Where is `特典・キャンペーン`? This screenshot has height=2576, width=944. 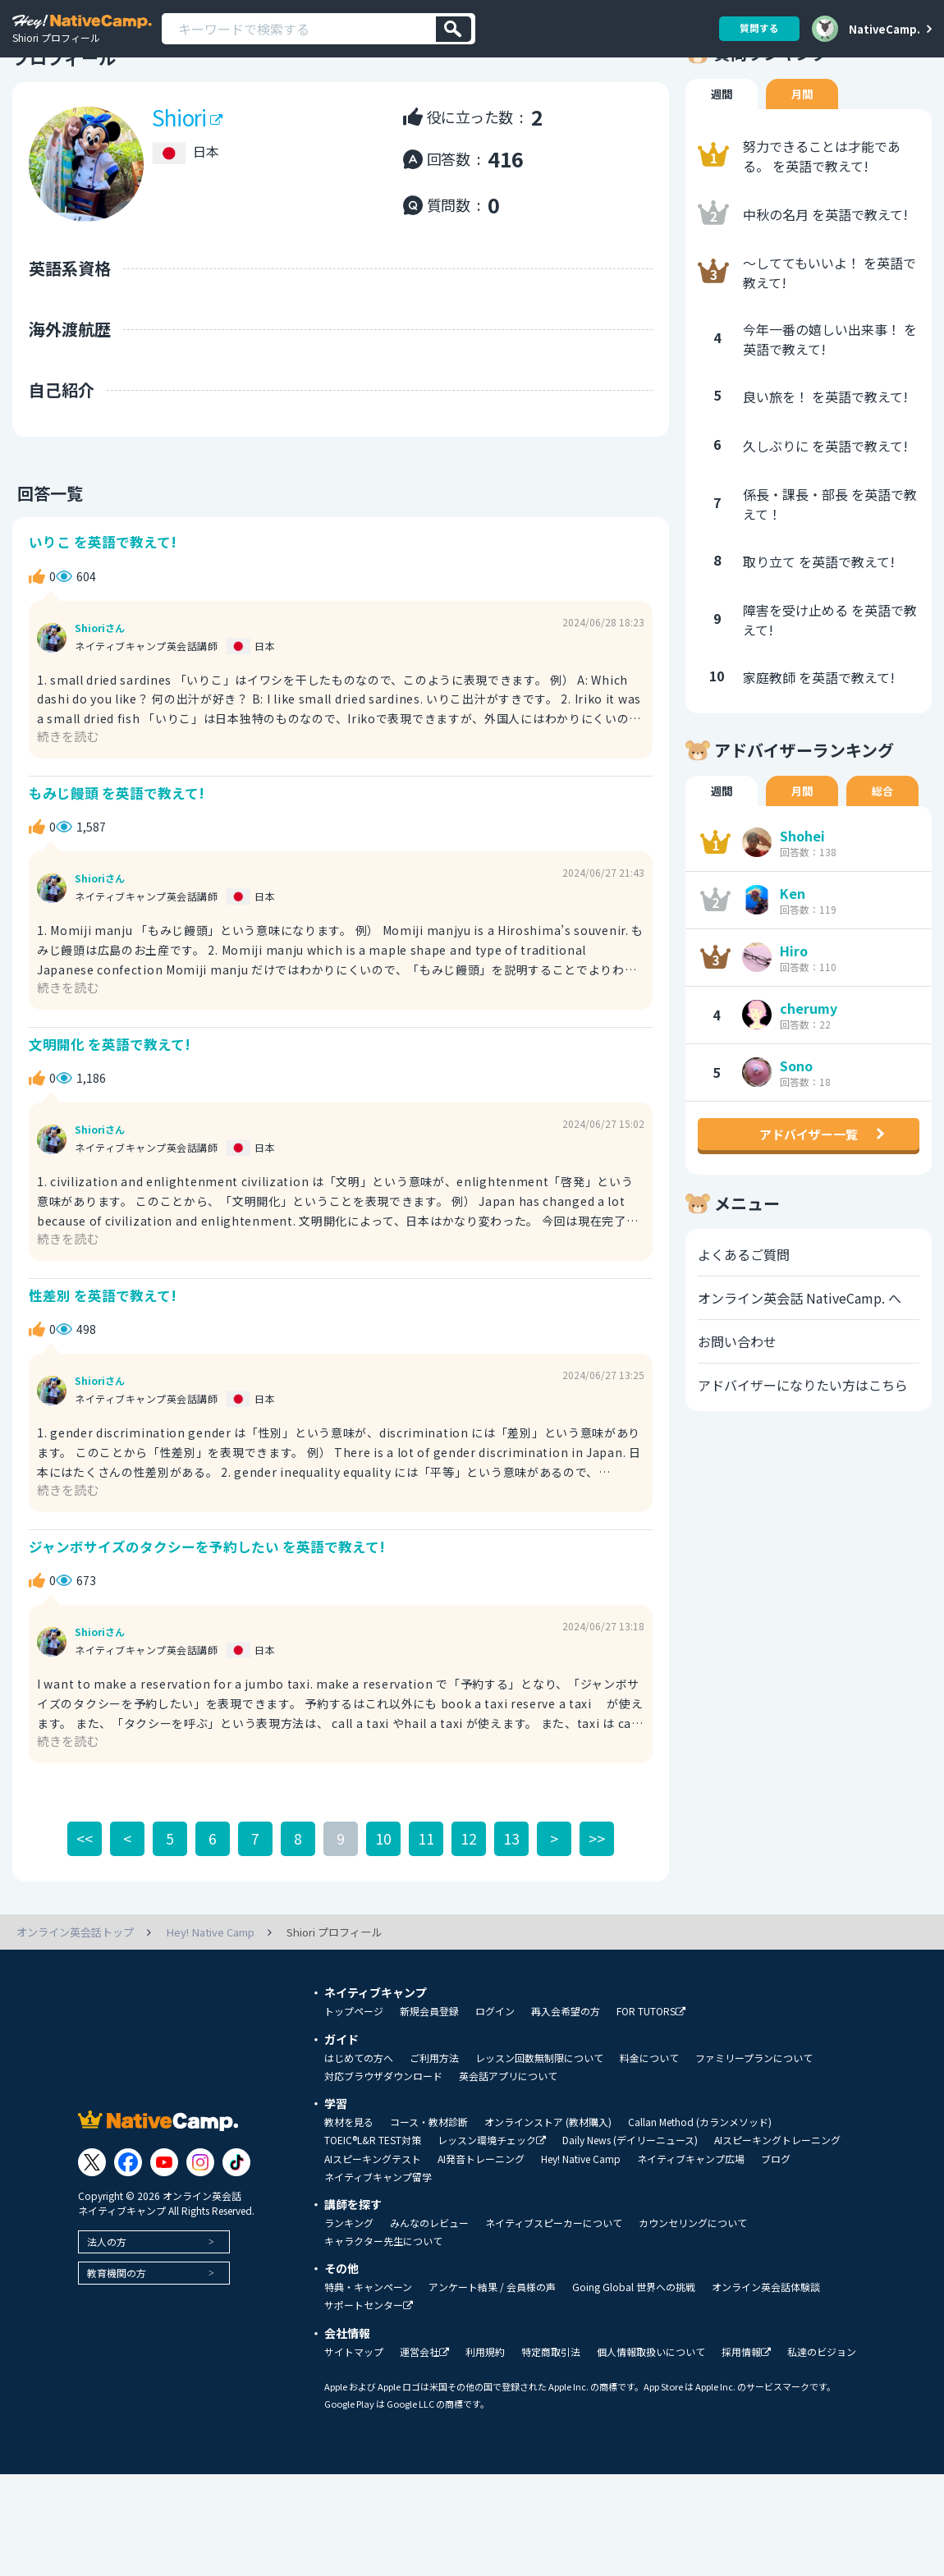 特典・キャンペーン is located at coordinates (368, 2353).